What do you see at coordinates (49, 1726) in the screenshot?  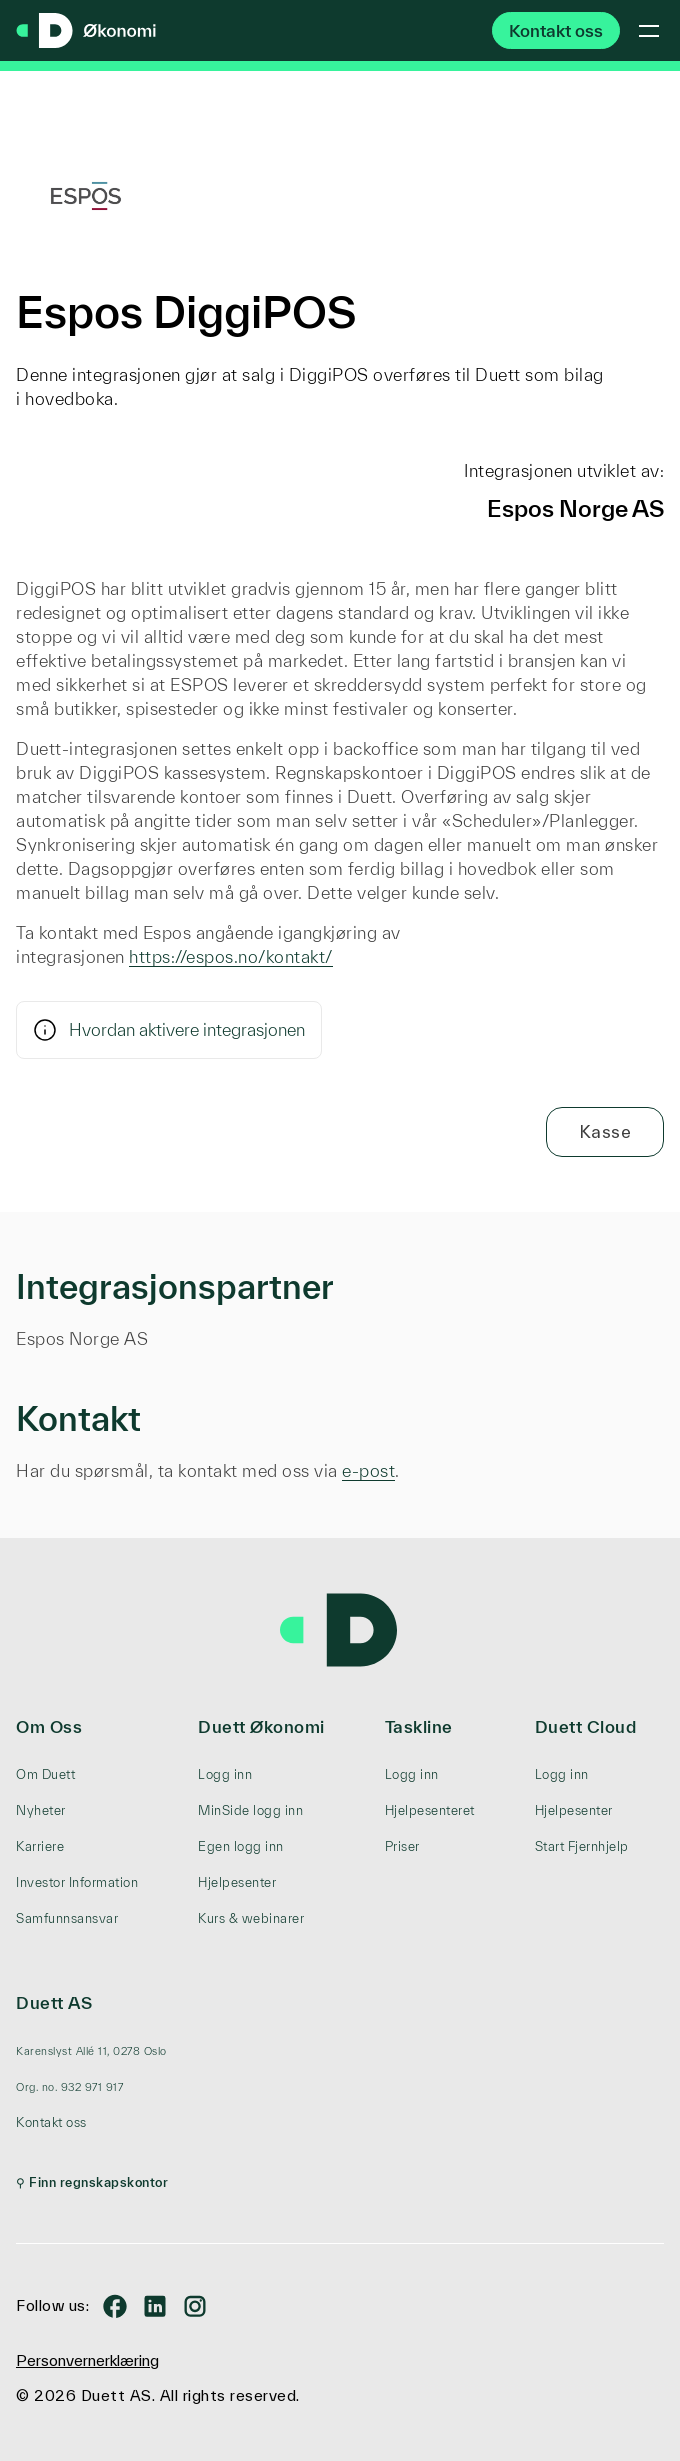 I see `Om Oss [menuitem]` at bounding box center [49, 1726].